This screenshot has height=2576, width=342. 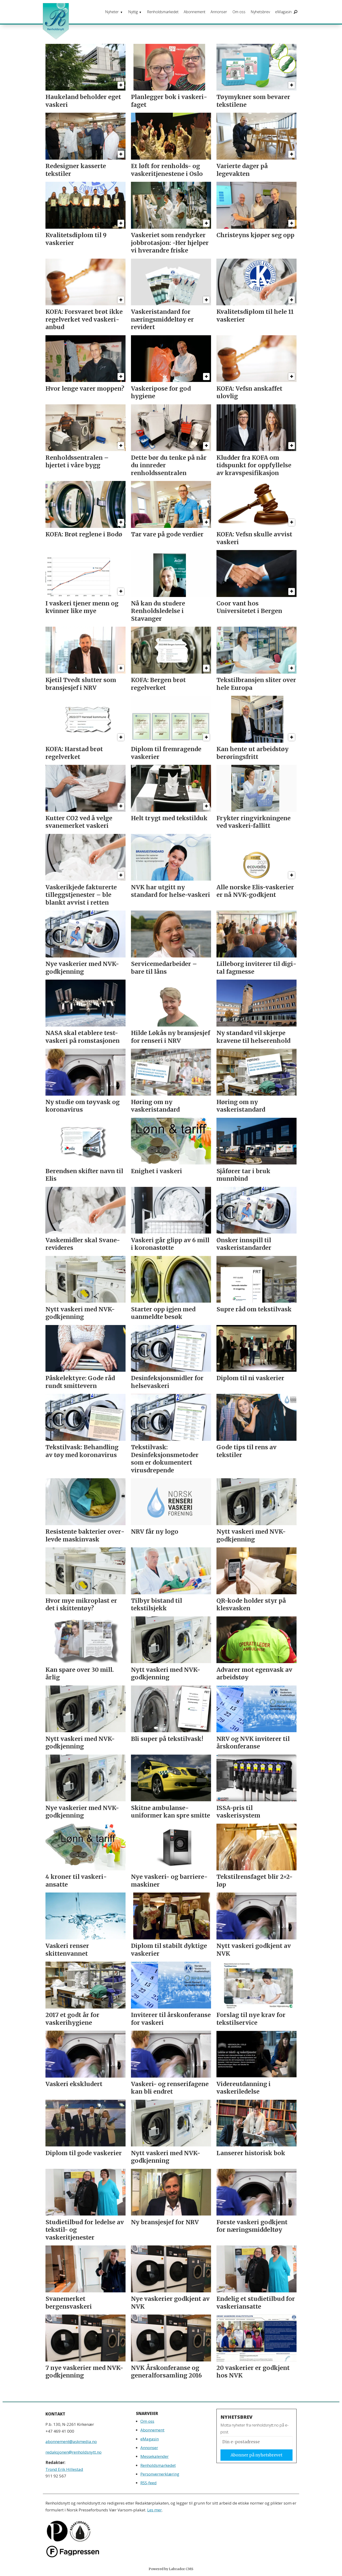 I want to click on redaksjonen@renholdsnytt.no, so click(x=73, y=2452).